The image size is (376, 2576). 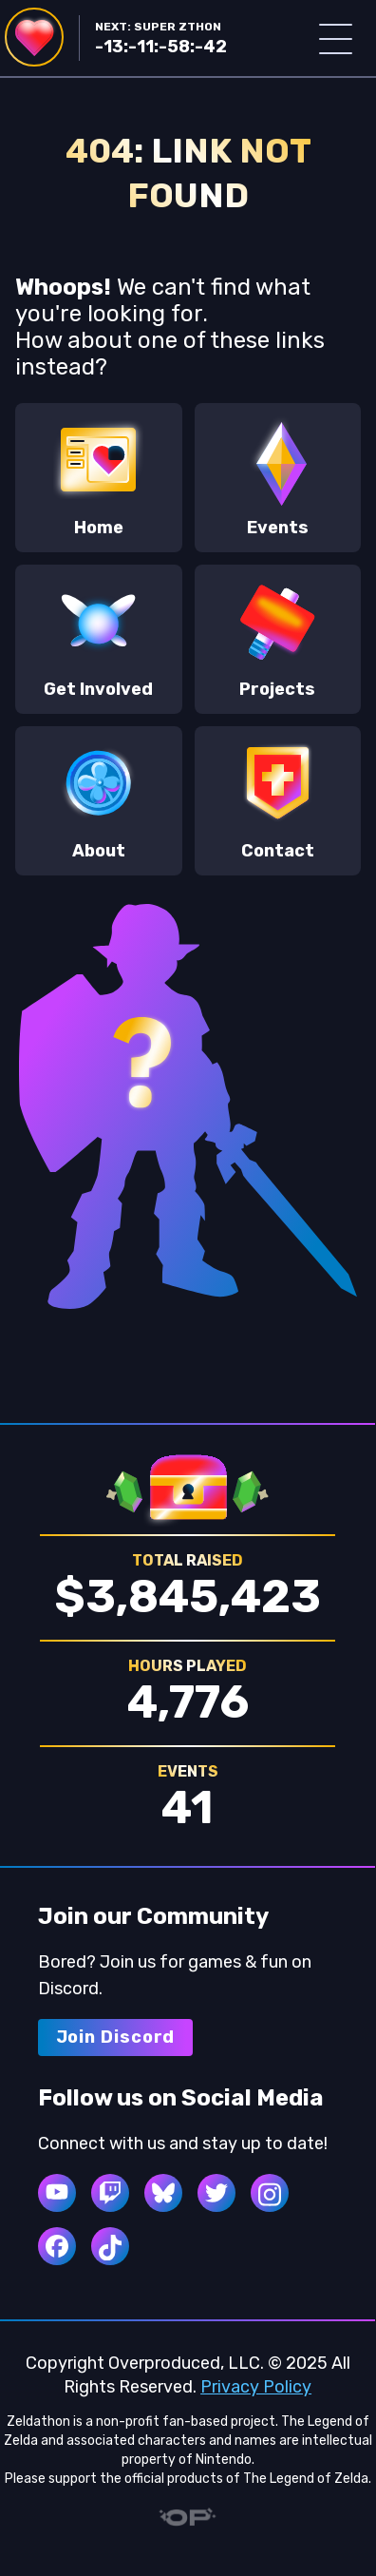 What do you see at coordinates (110, 2246) in the screenshot?
I see `[tiktok]` at bounding box center [110, 2246].